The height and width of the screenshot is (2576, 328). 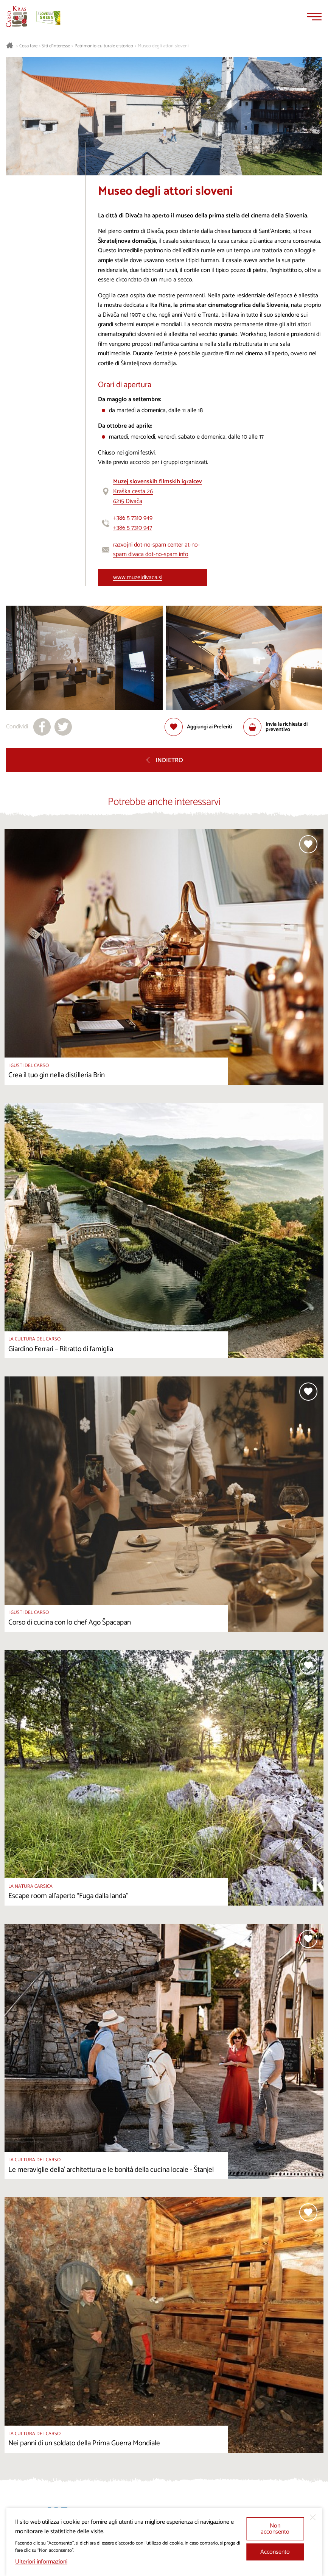 I want to click on [Condividi su facebook], so click(x=42, y=727).